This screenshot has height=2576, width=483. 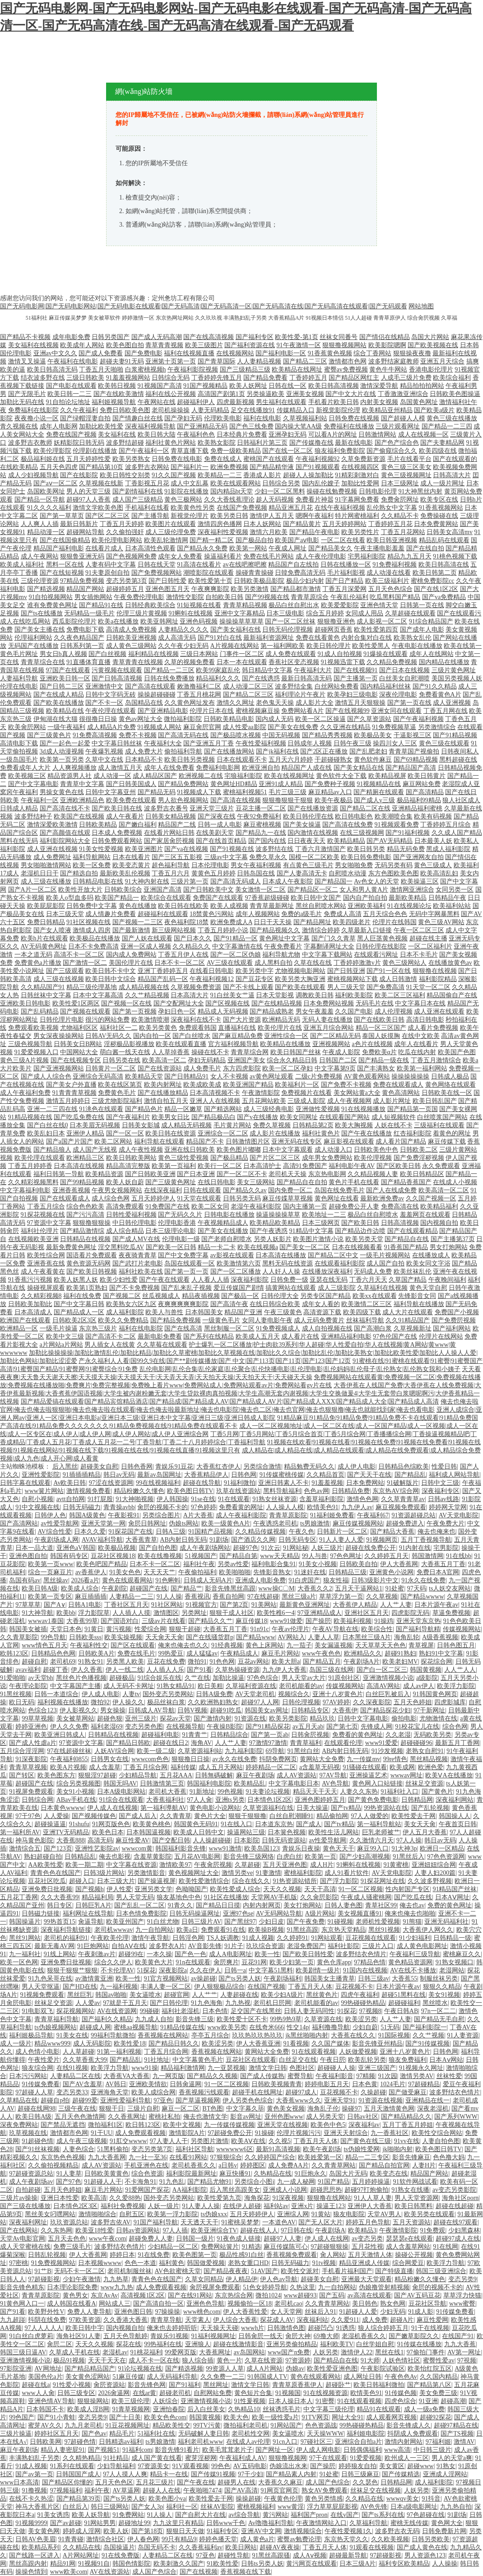 I want to click on 操操操草草草草, so click(x=241, y=621).